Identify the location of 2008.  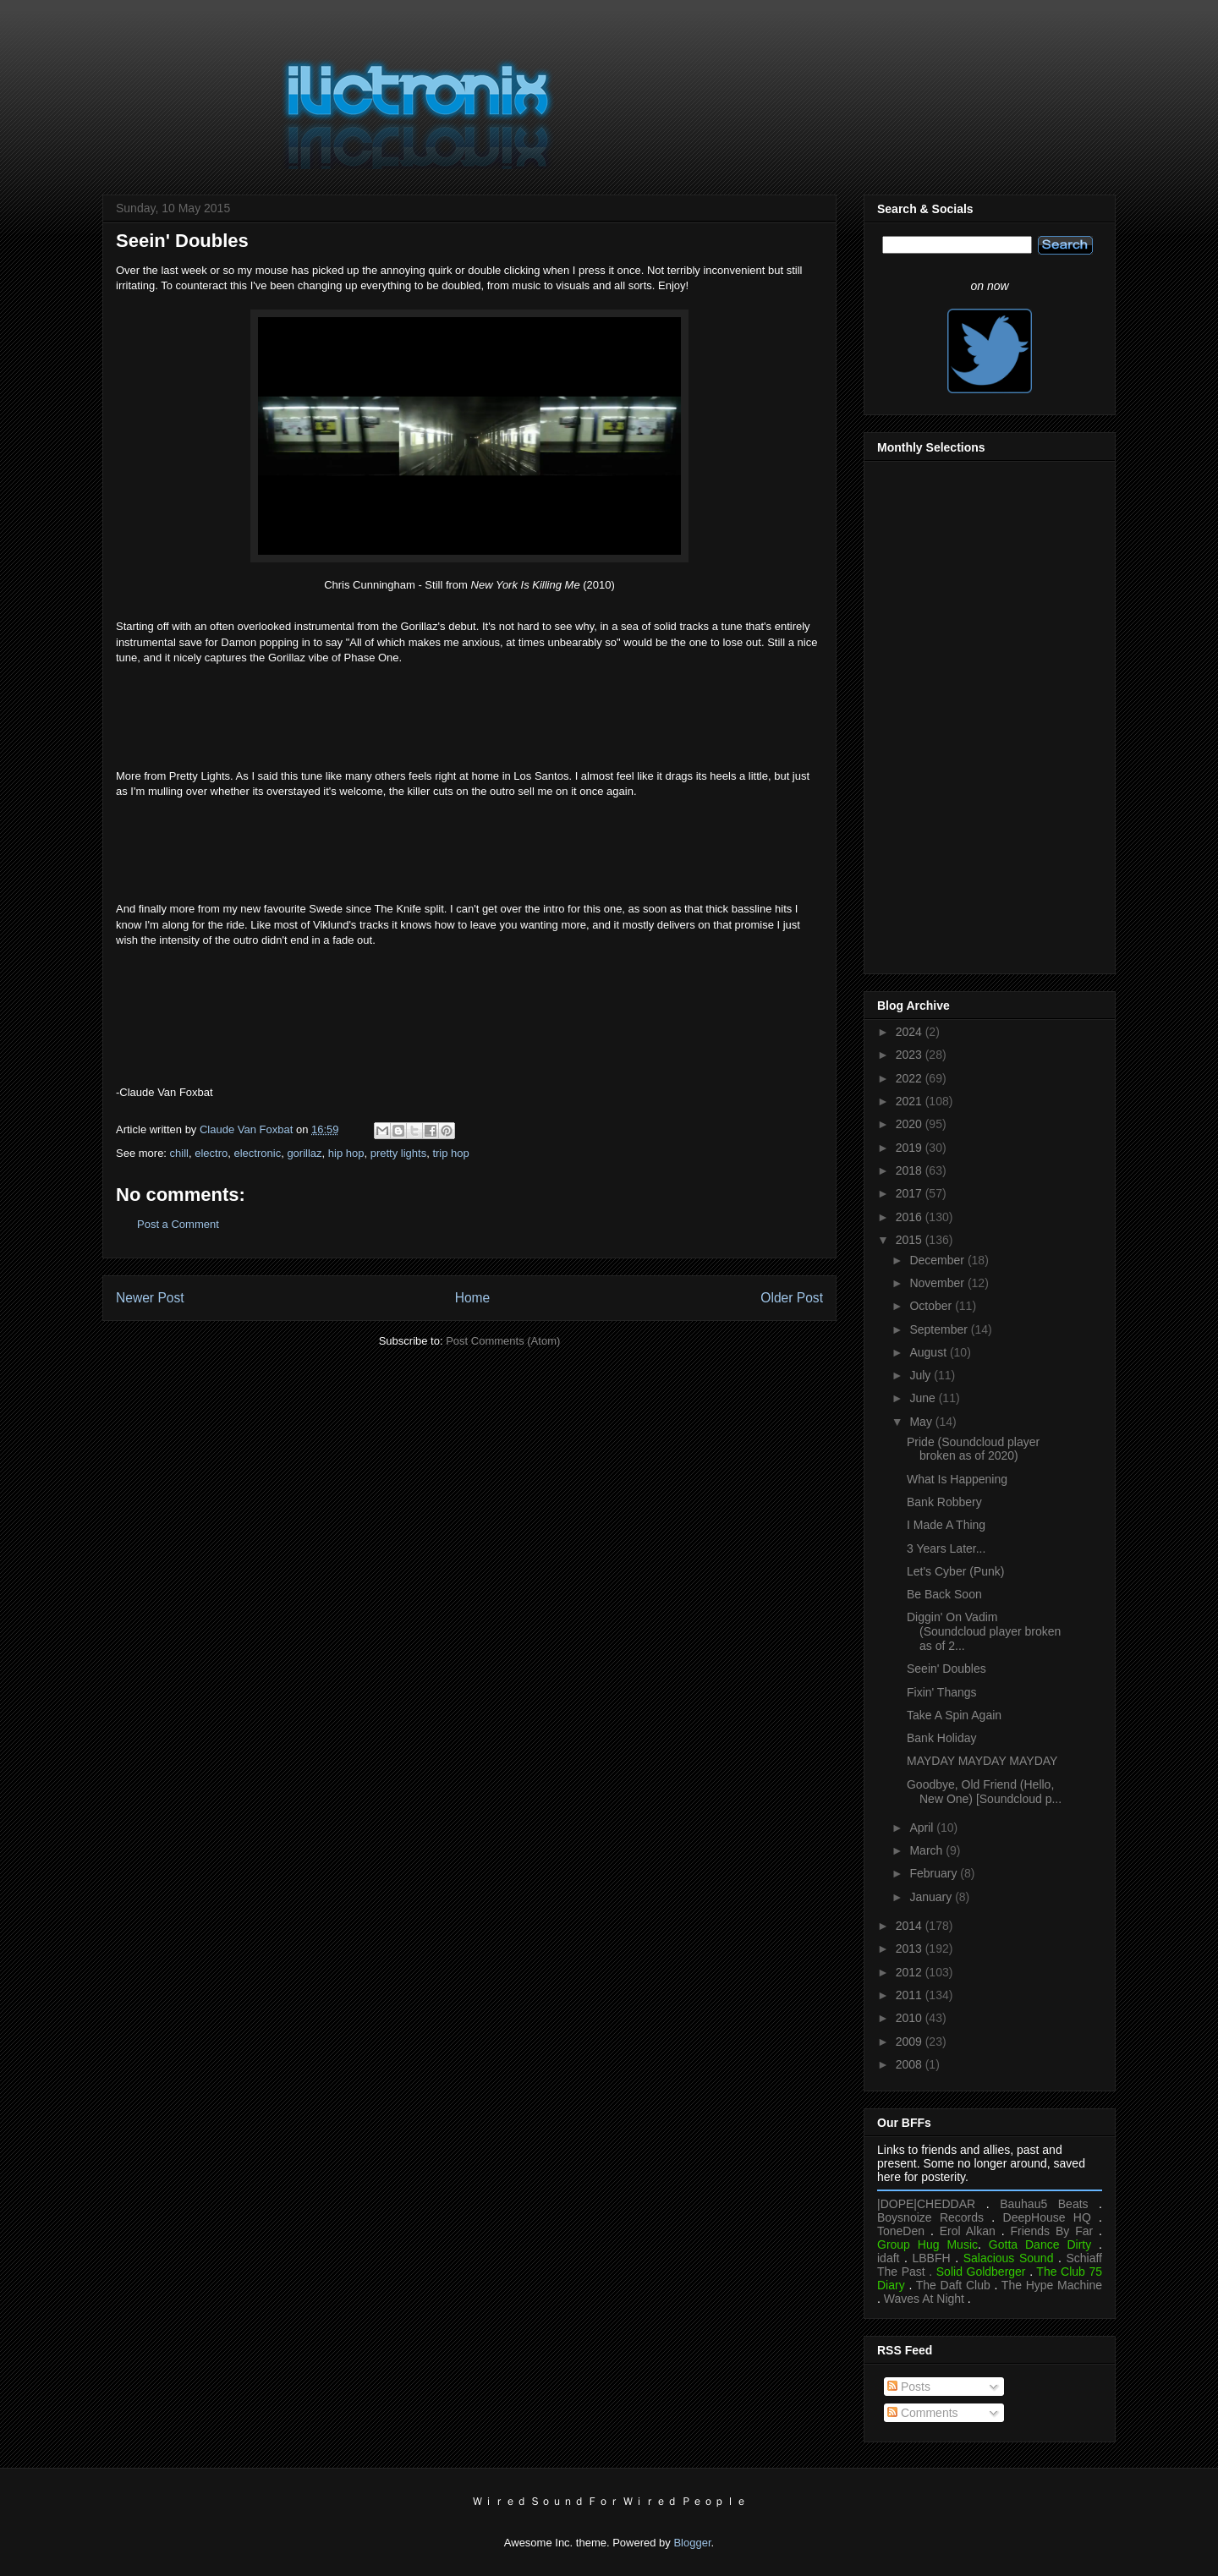
(910, 2064).